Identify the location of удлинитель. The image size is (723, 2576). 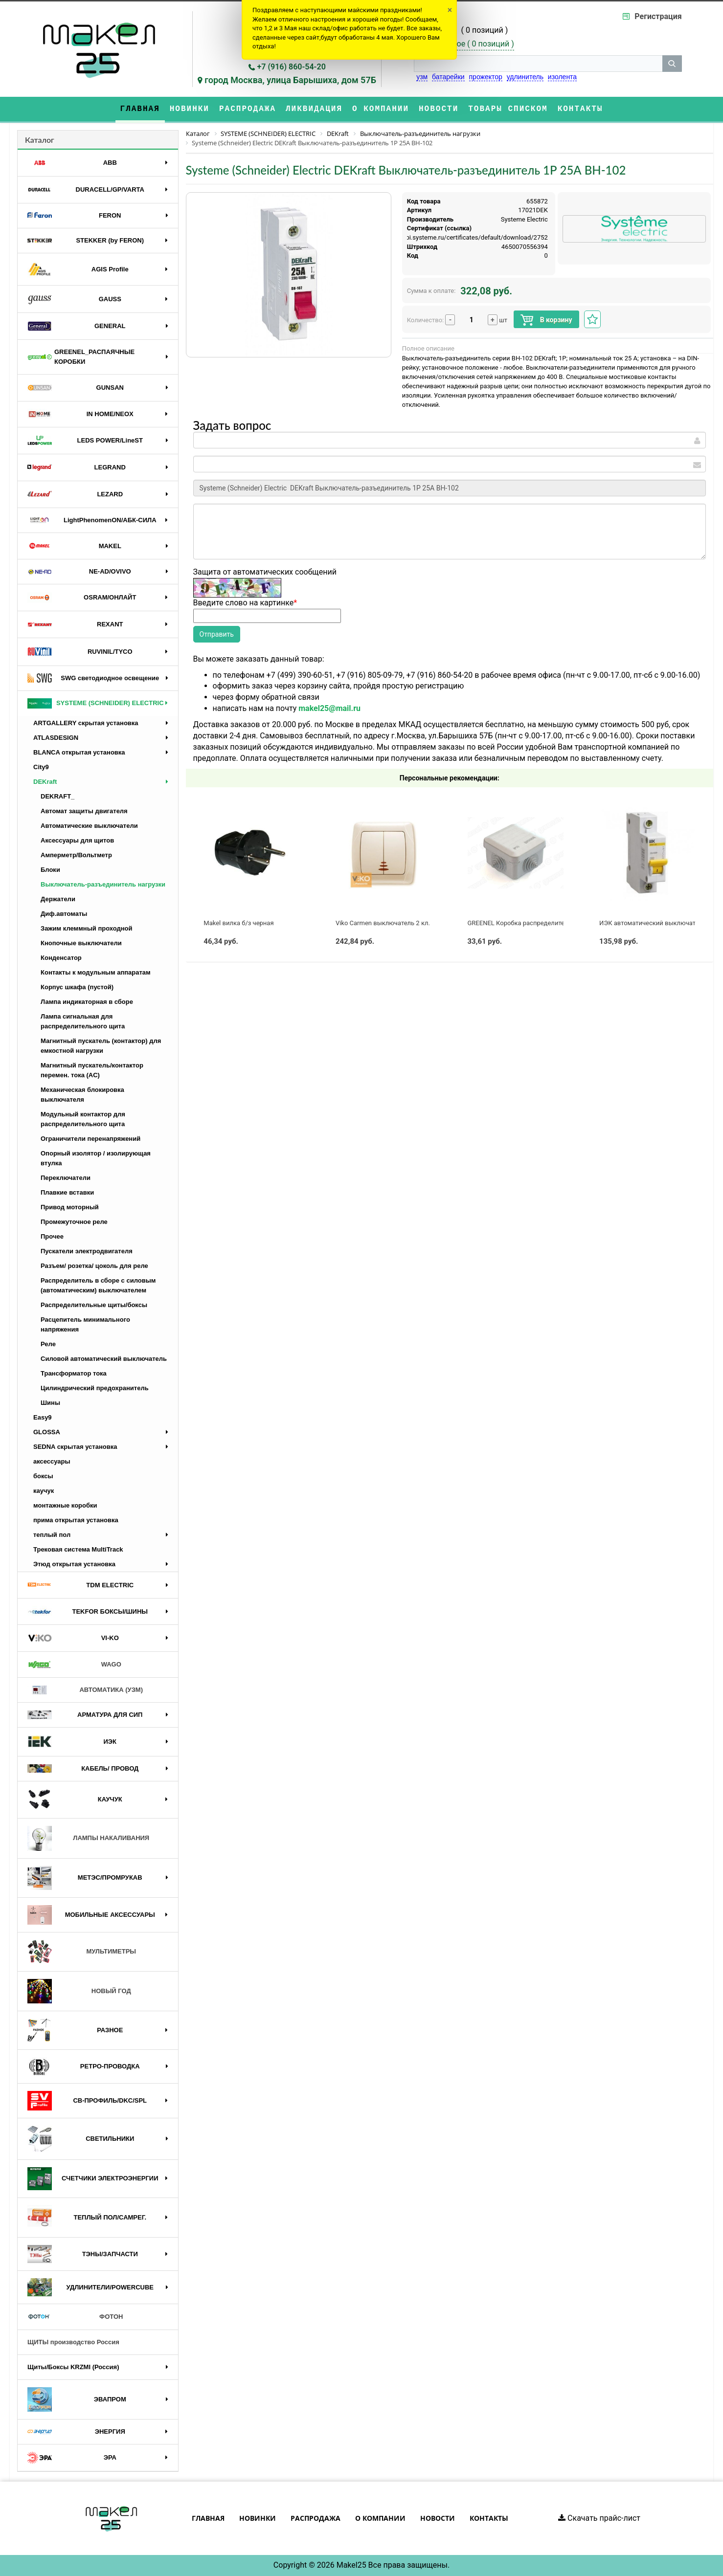
(525, 77).